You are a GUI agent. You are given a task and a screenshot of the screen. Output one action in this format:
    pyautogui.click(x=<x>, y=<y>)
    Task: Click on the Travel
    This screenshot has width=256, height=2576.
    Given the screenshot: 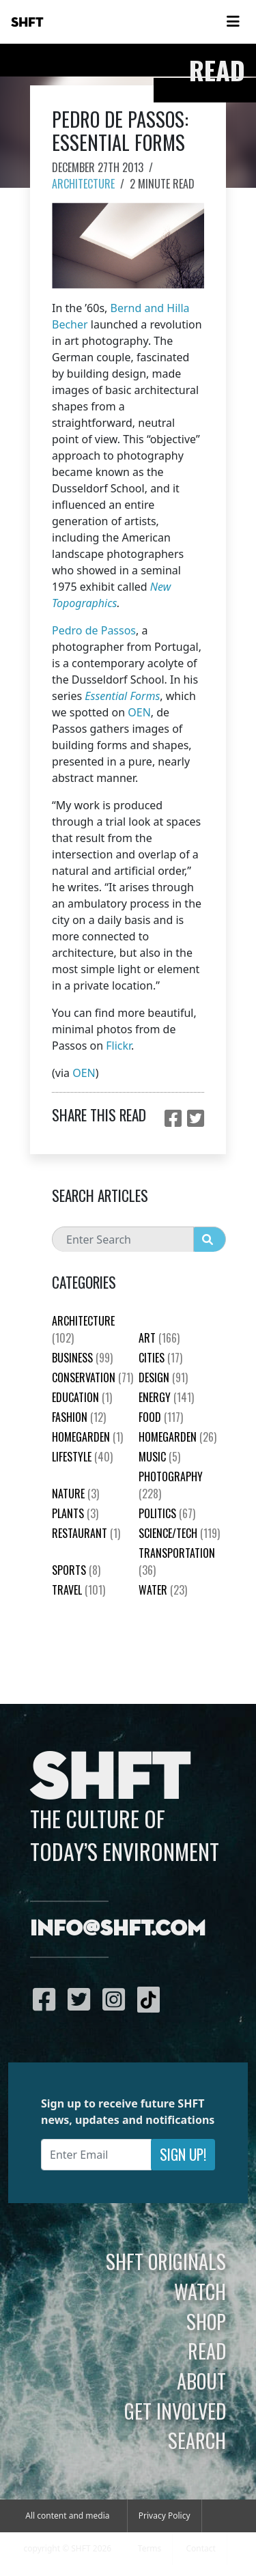 What is the action you would take?
    pyautogui.click(x=78, y=1590)
    